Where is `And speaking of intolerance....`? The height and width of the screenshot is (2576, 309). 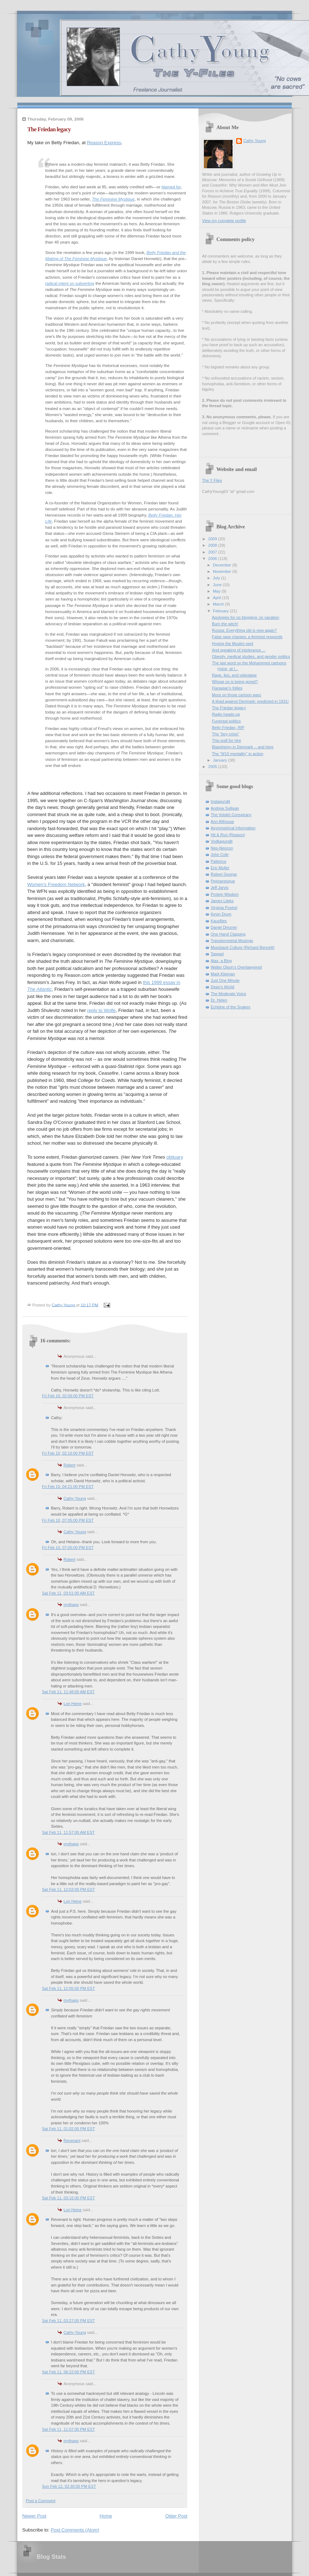
And speaking of intolerance.... is located at coordinates (239, 650).